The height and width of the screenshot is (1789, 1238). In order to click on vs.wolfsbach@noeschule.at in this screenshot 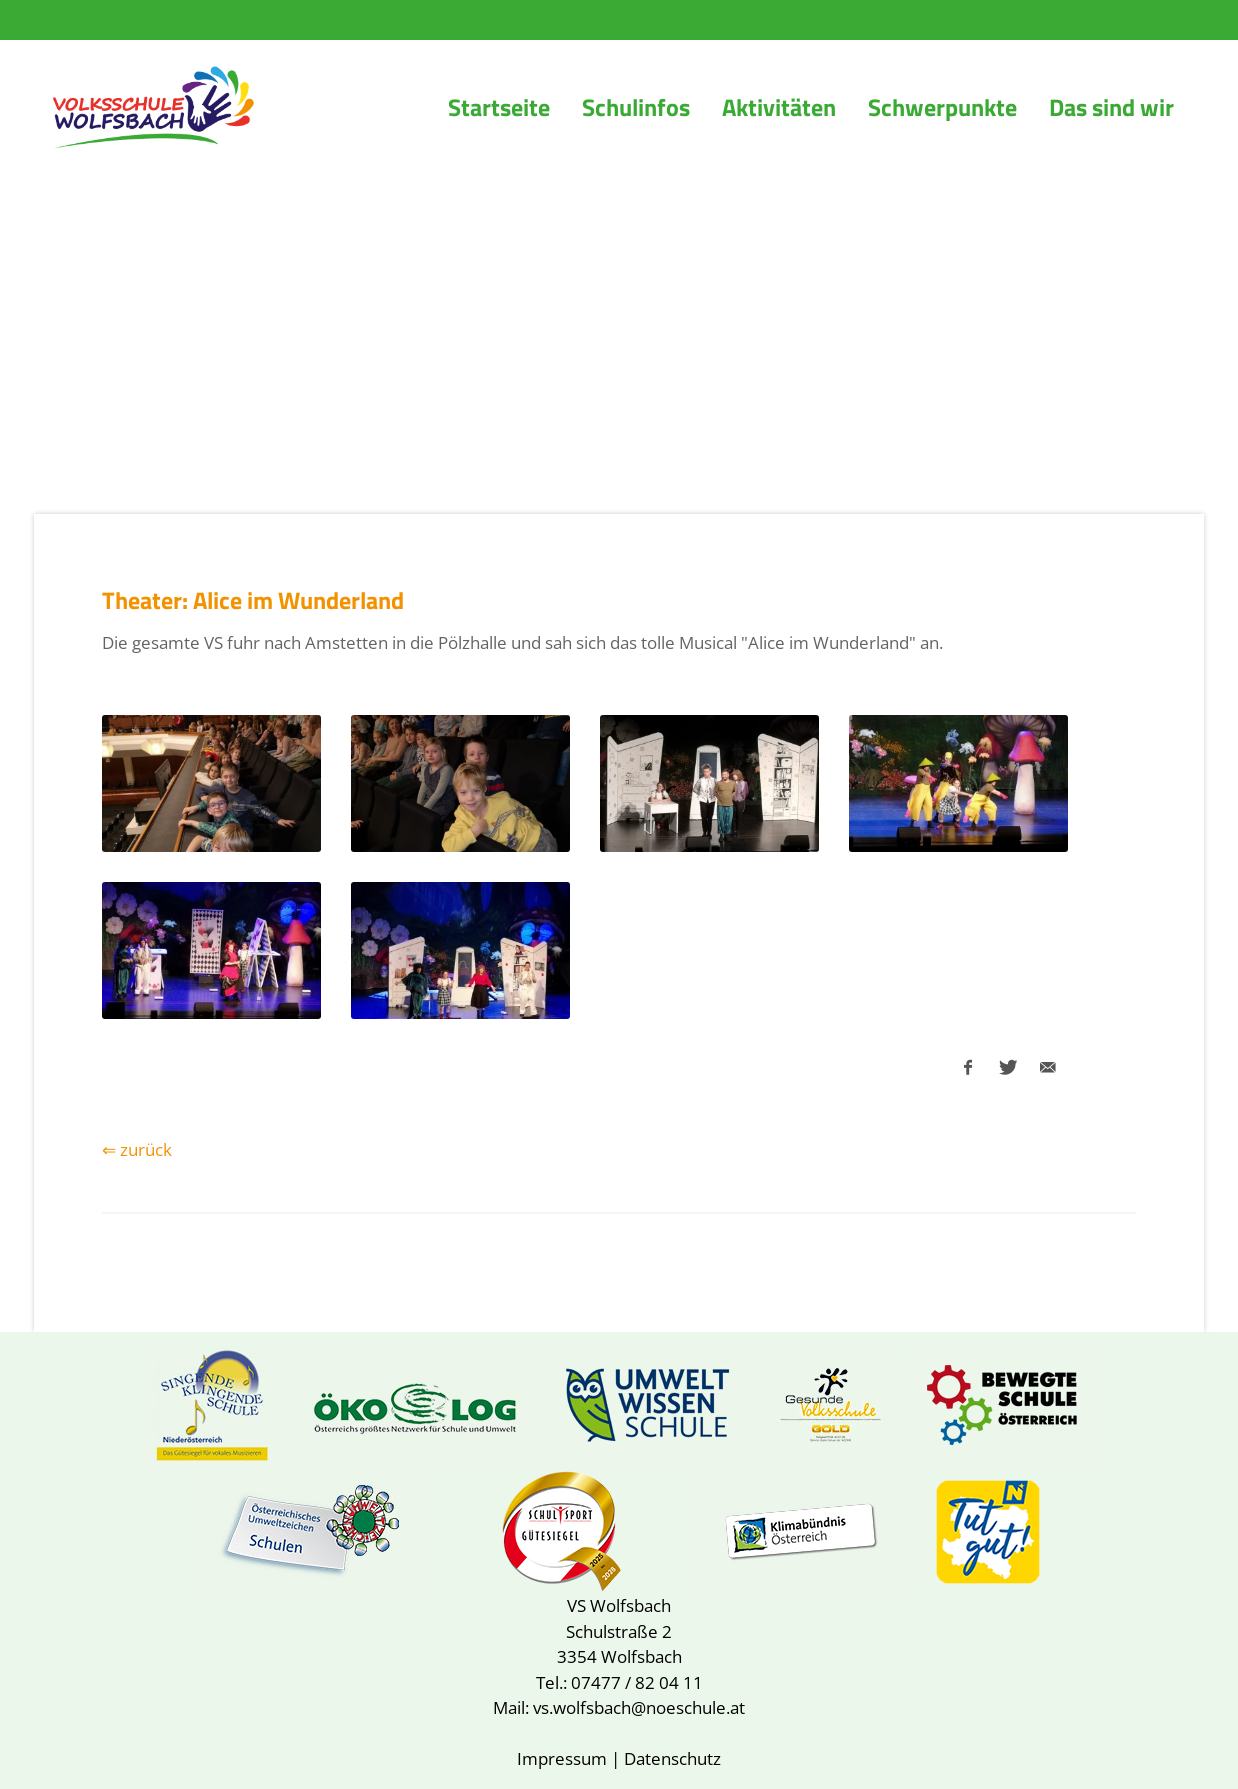, I will do `click(639, 1707)`.